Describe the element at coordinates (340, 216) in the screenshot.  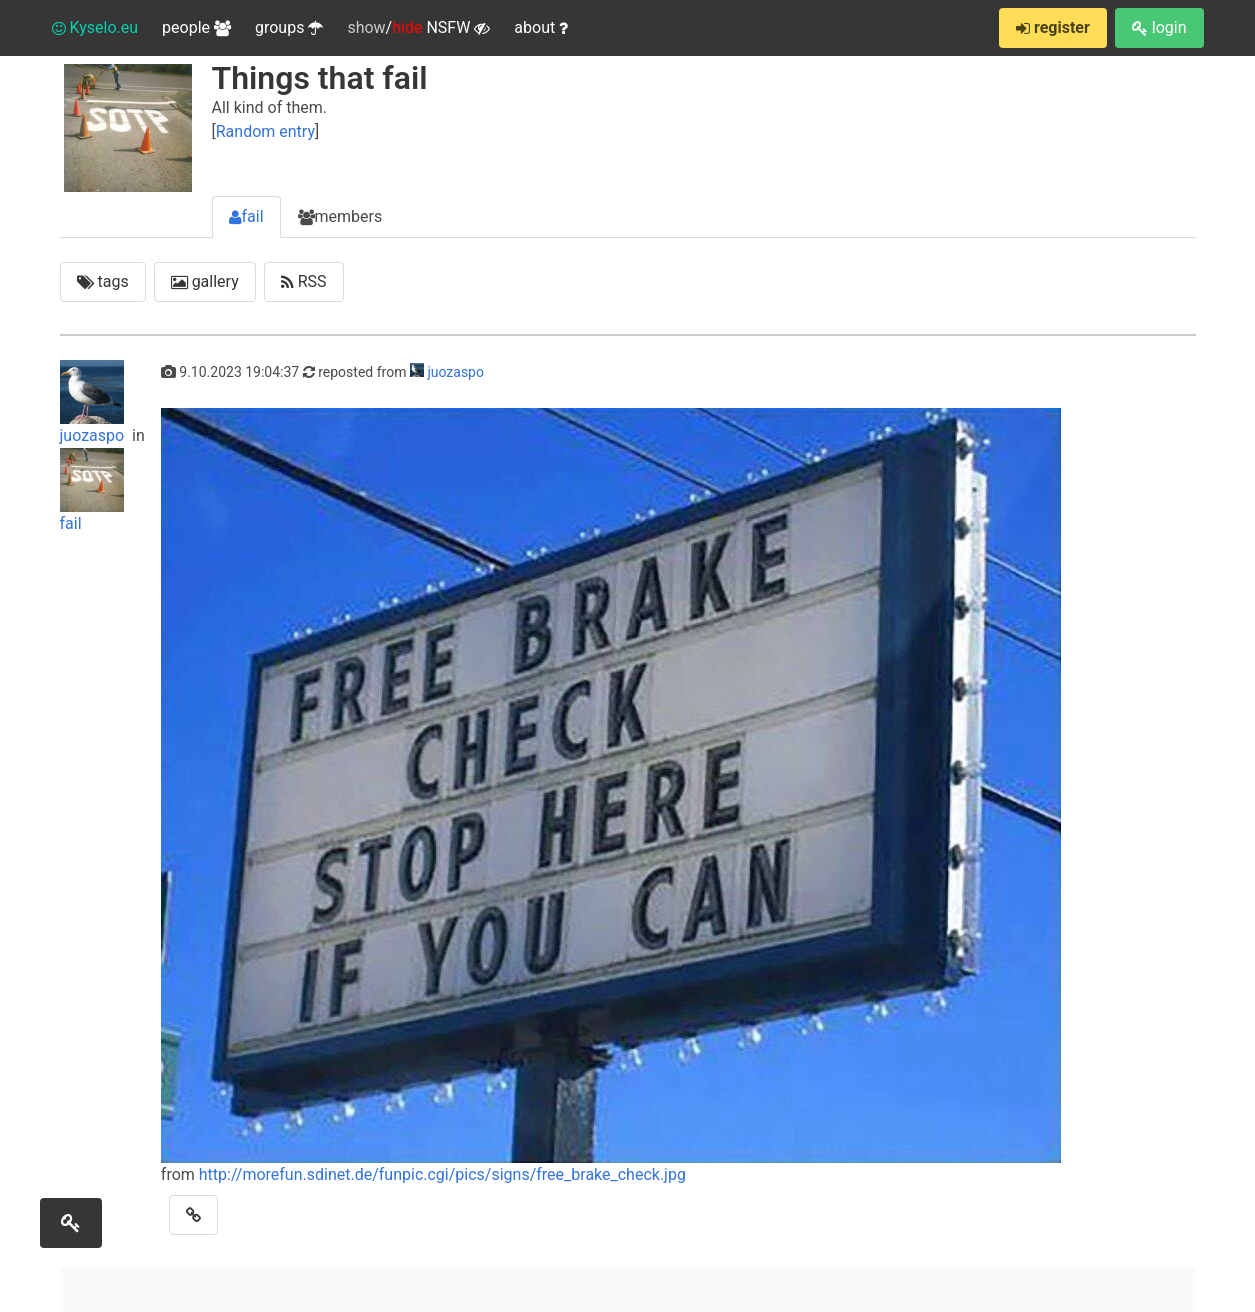
I see `members` at that location.